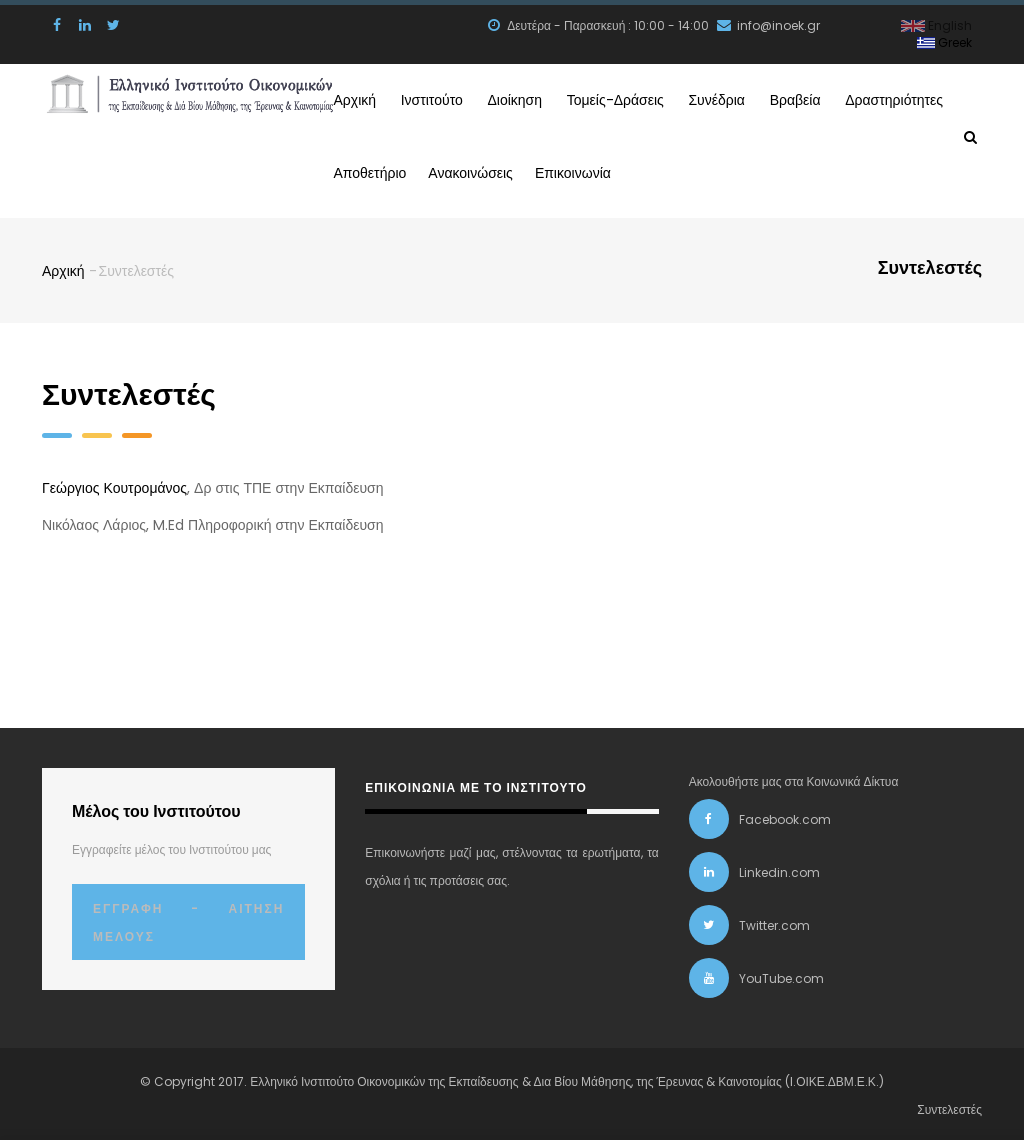  I want to click on Greek, so click(944, 42).